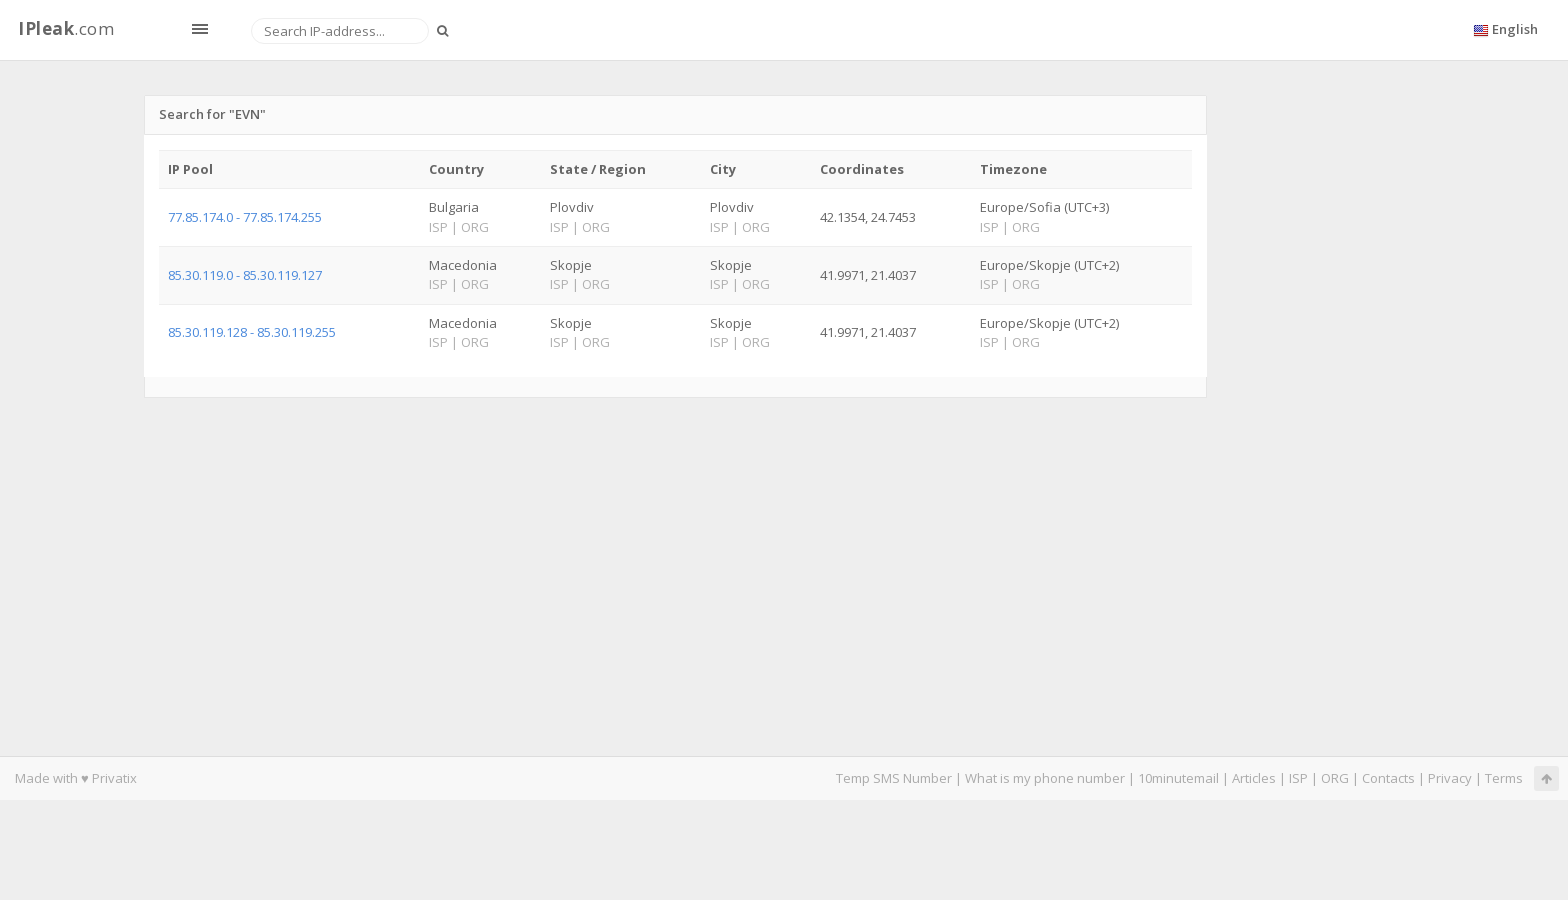 Image resolution: width=1568 pixels, height=900 pixels. Describe the element at coordinates (894, 778) in the screenshot. I see `Temp SMS Number` at that location.